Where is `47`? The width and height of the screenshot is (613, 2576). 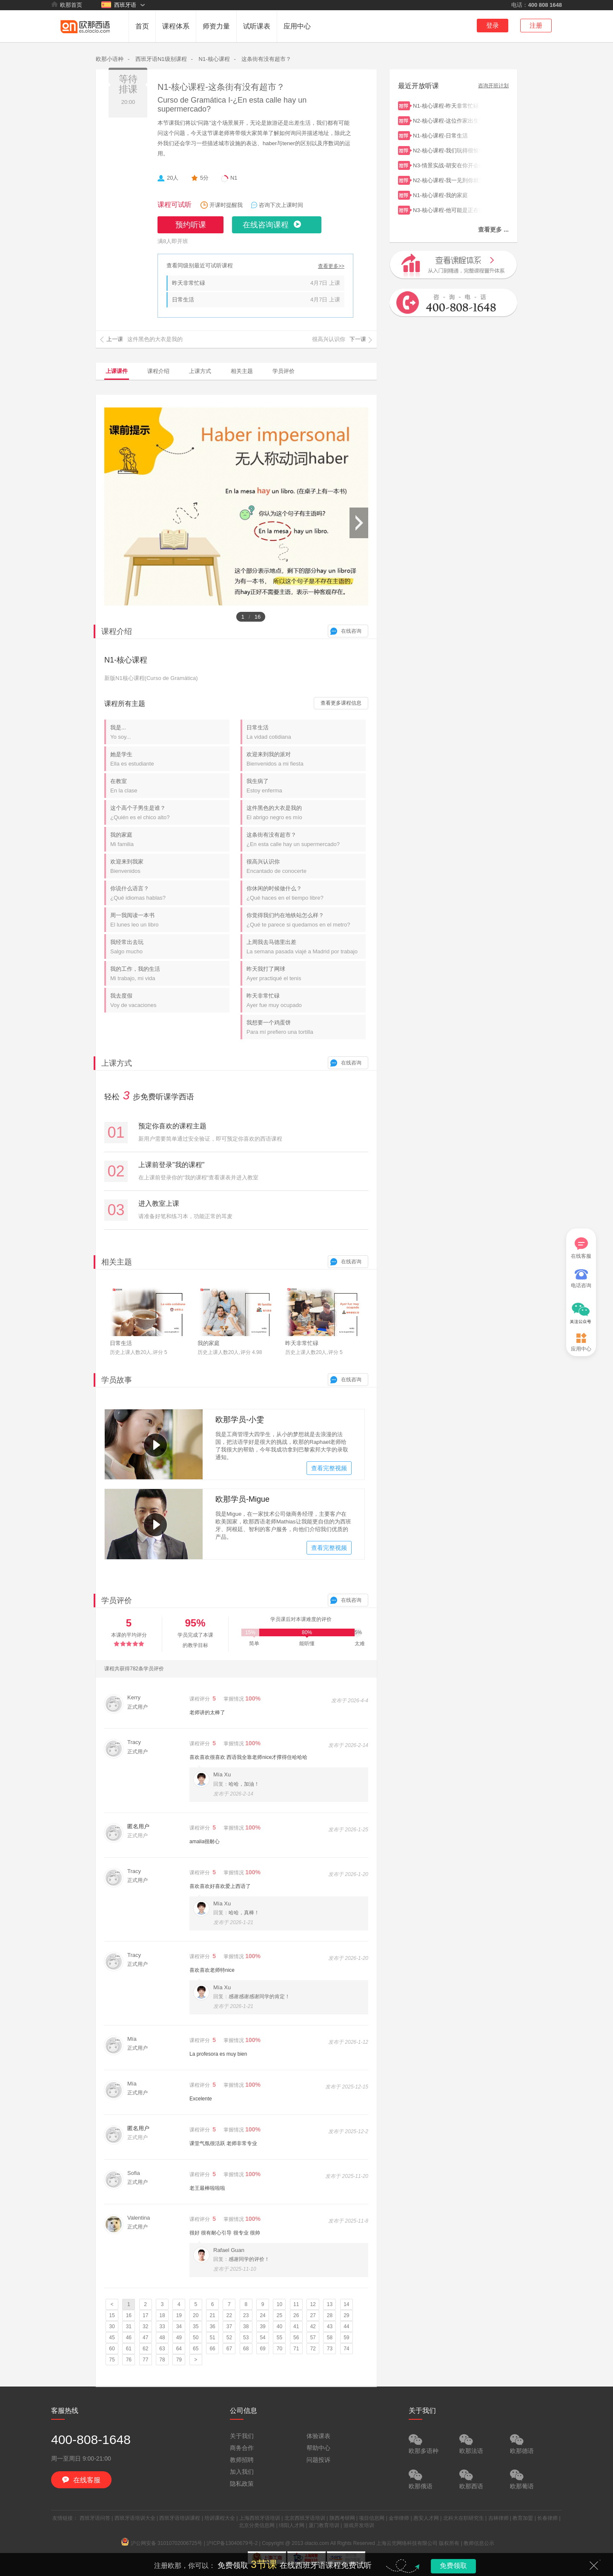 47 is located at coordinates (145, 2338).